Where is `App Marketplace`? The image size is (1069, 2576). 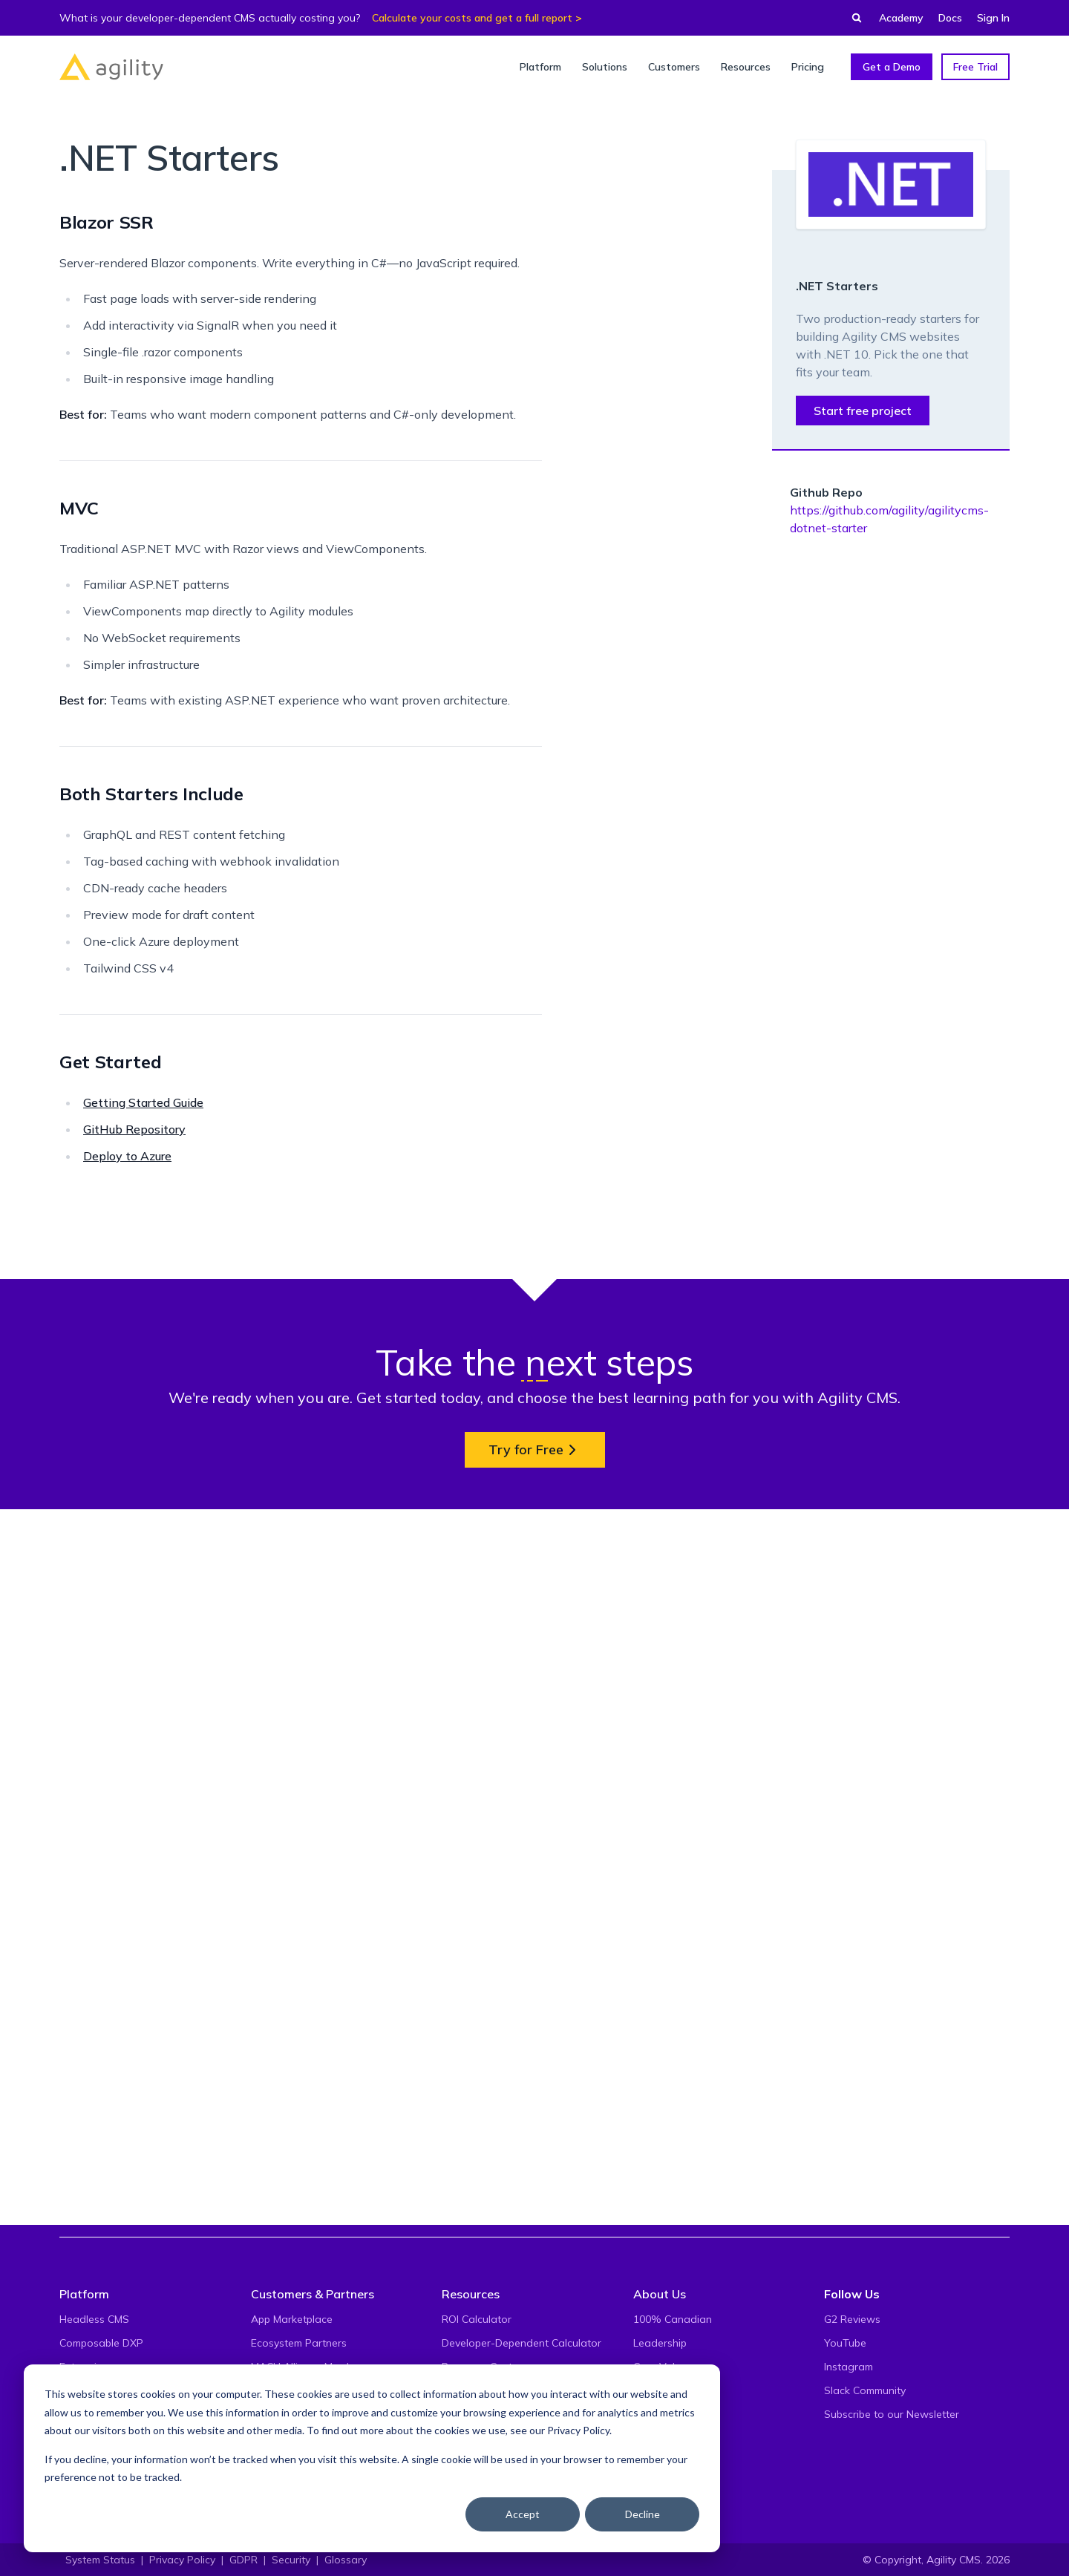
App Marketplace is located at coordinates (292, 2319).